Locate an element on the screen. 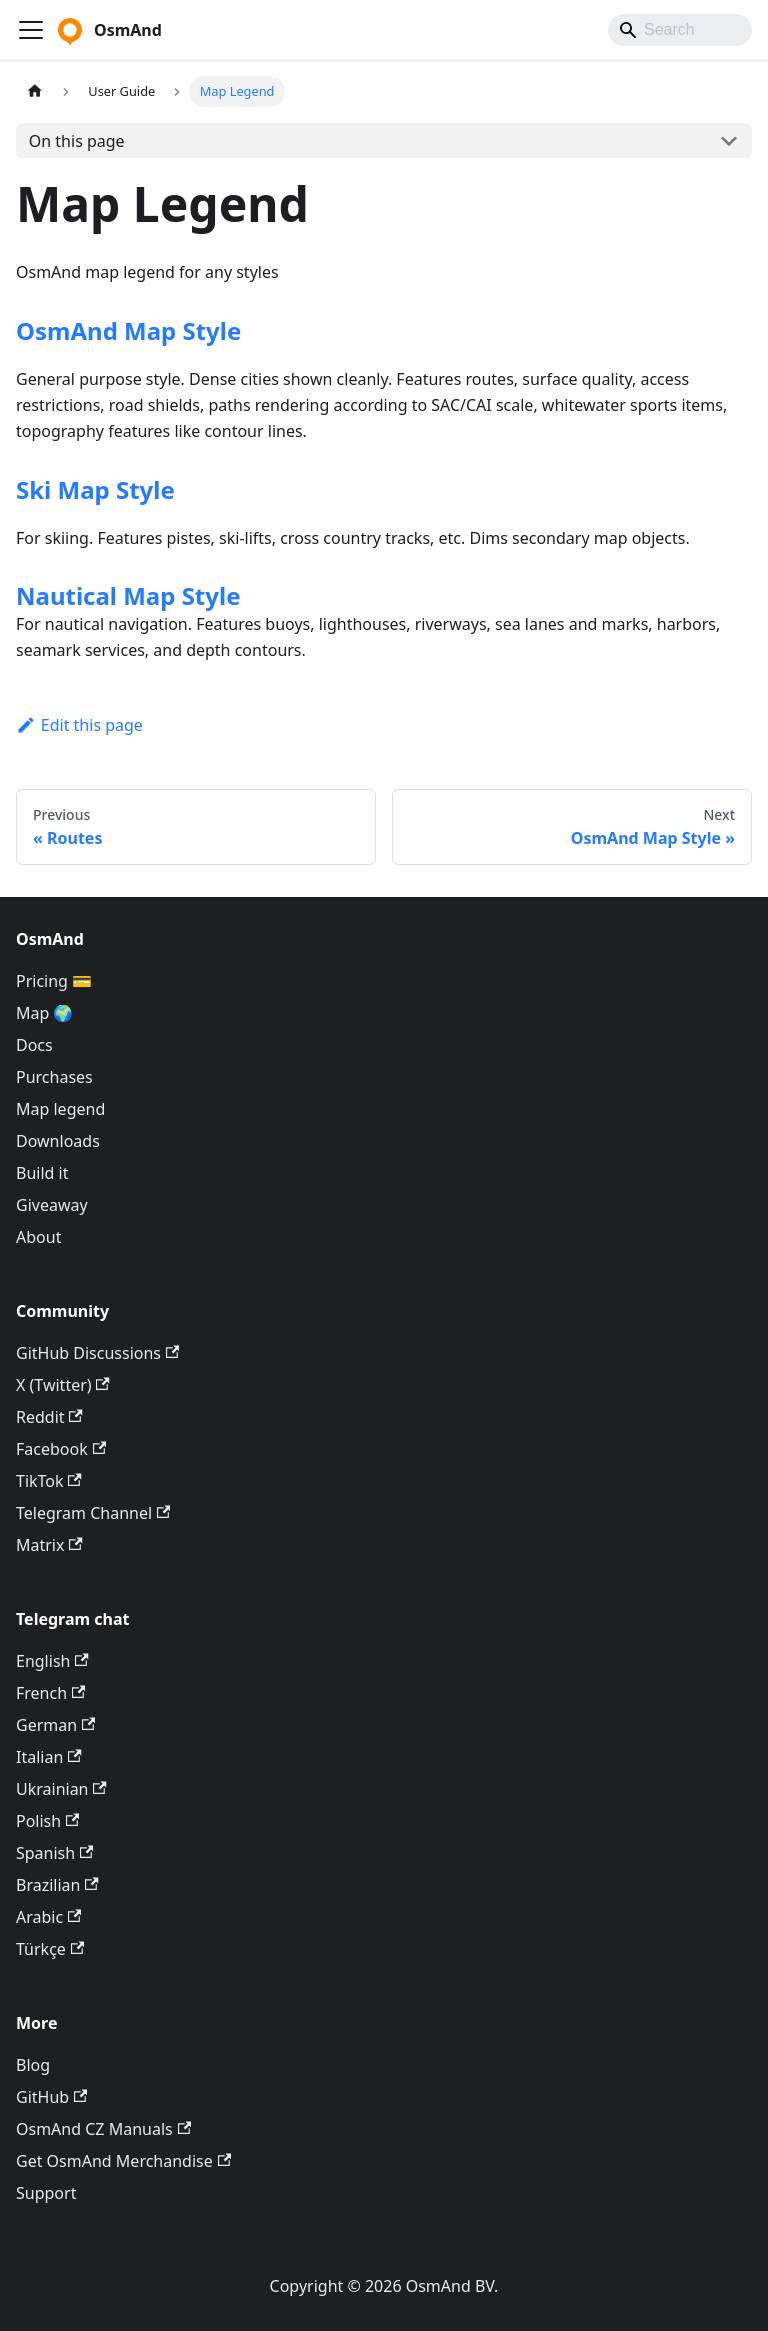  On this page is located at coordinates (77, 141).